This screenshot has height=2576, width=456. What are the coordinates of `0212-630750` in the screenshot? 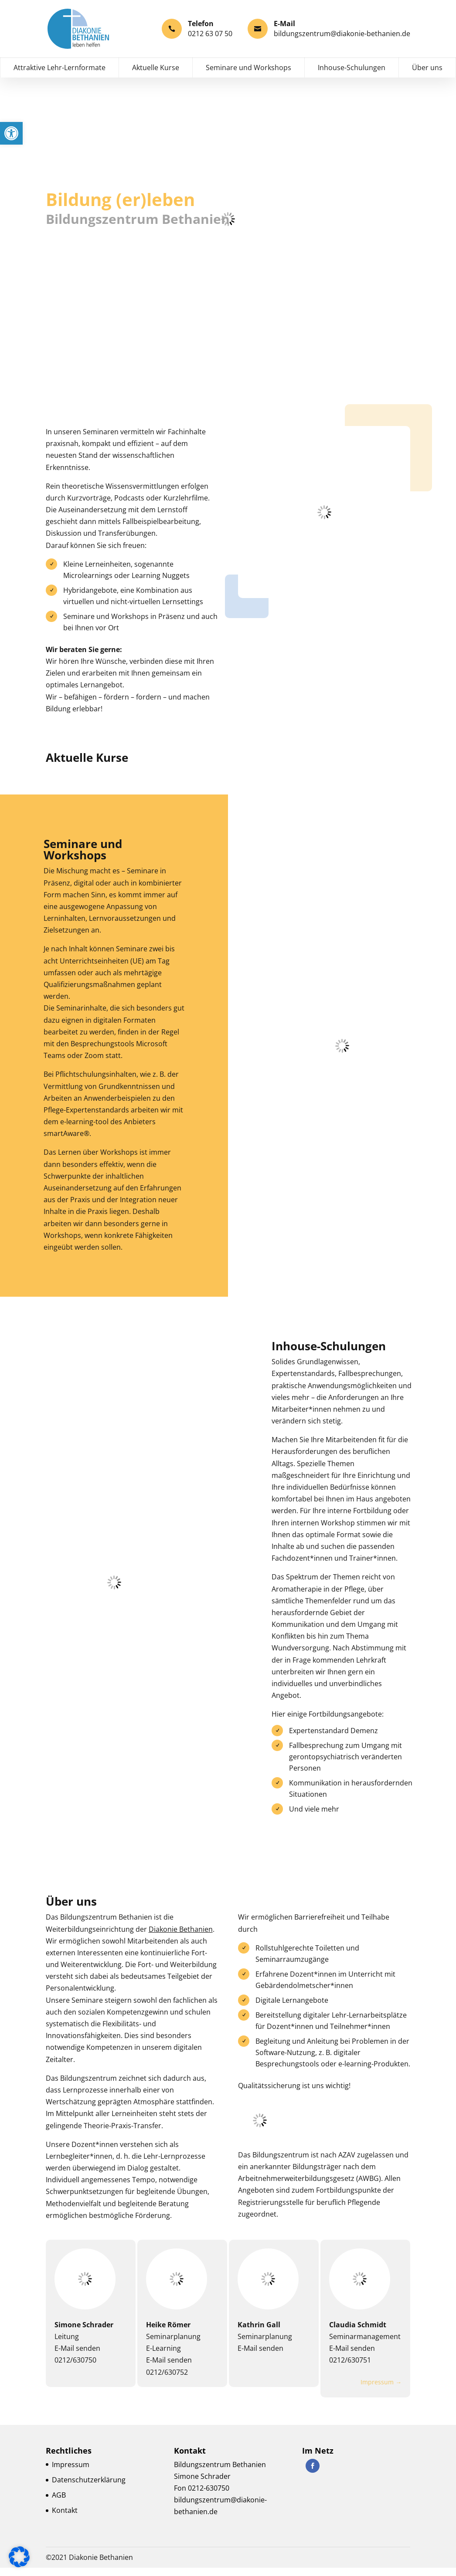 It's located at (208, 2496).